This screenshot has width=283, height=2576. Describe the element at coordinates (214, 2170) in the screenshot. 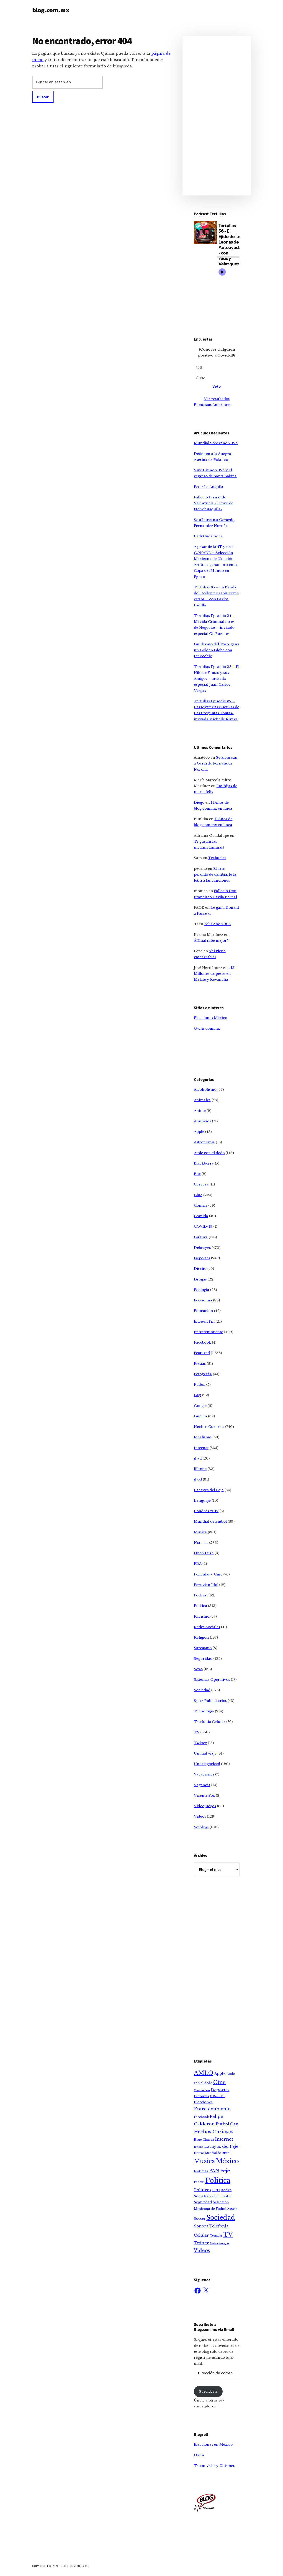

I see `PAN [PAN (72 elementos)]` at that location.